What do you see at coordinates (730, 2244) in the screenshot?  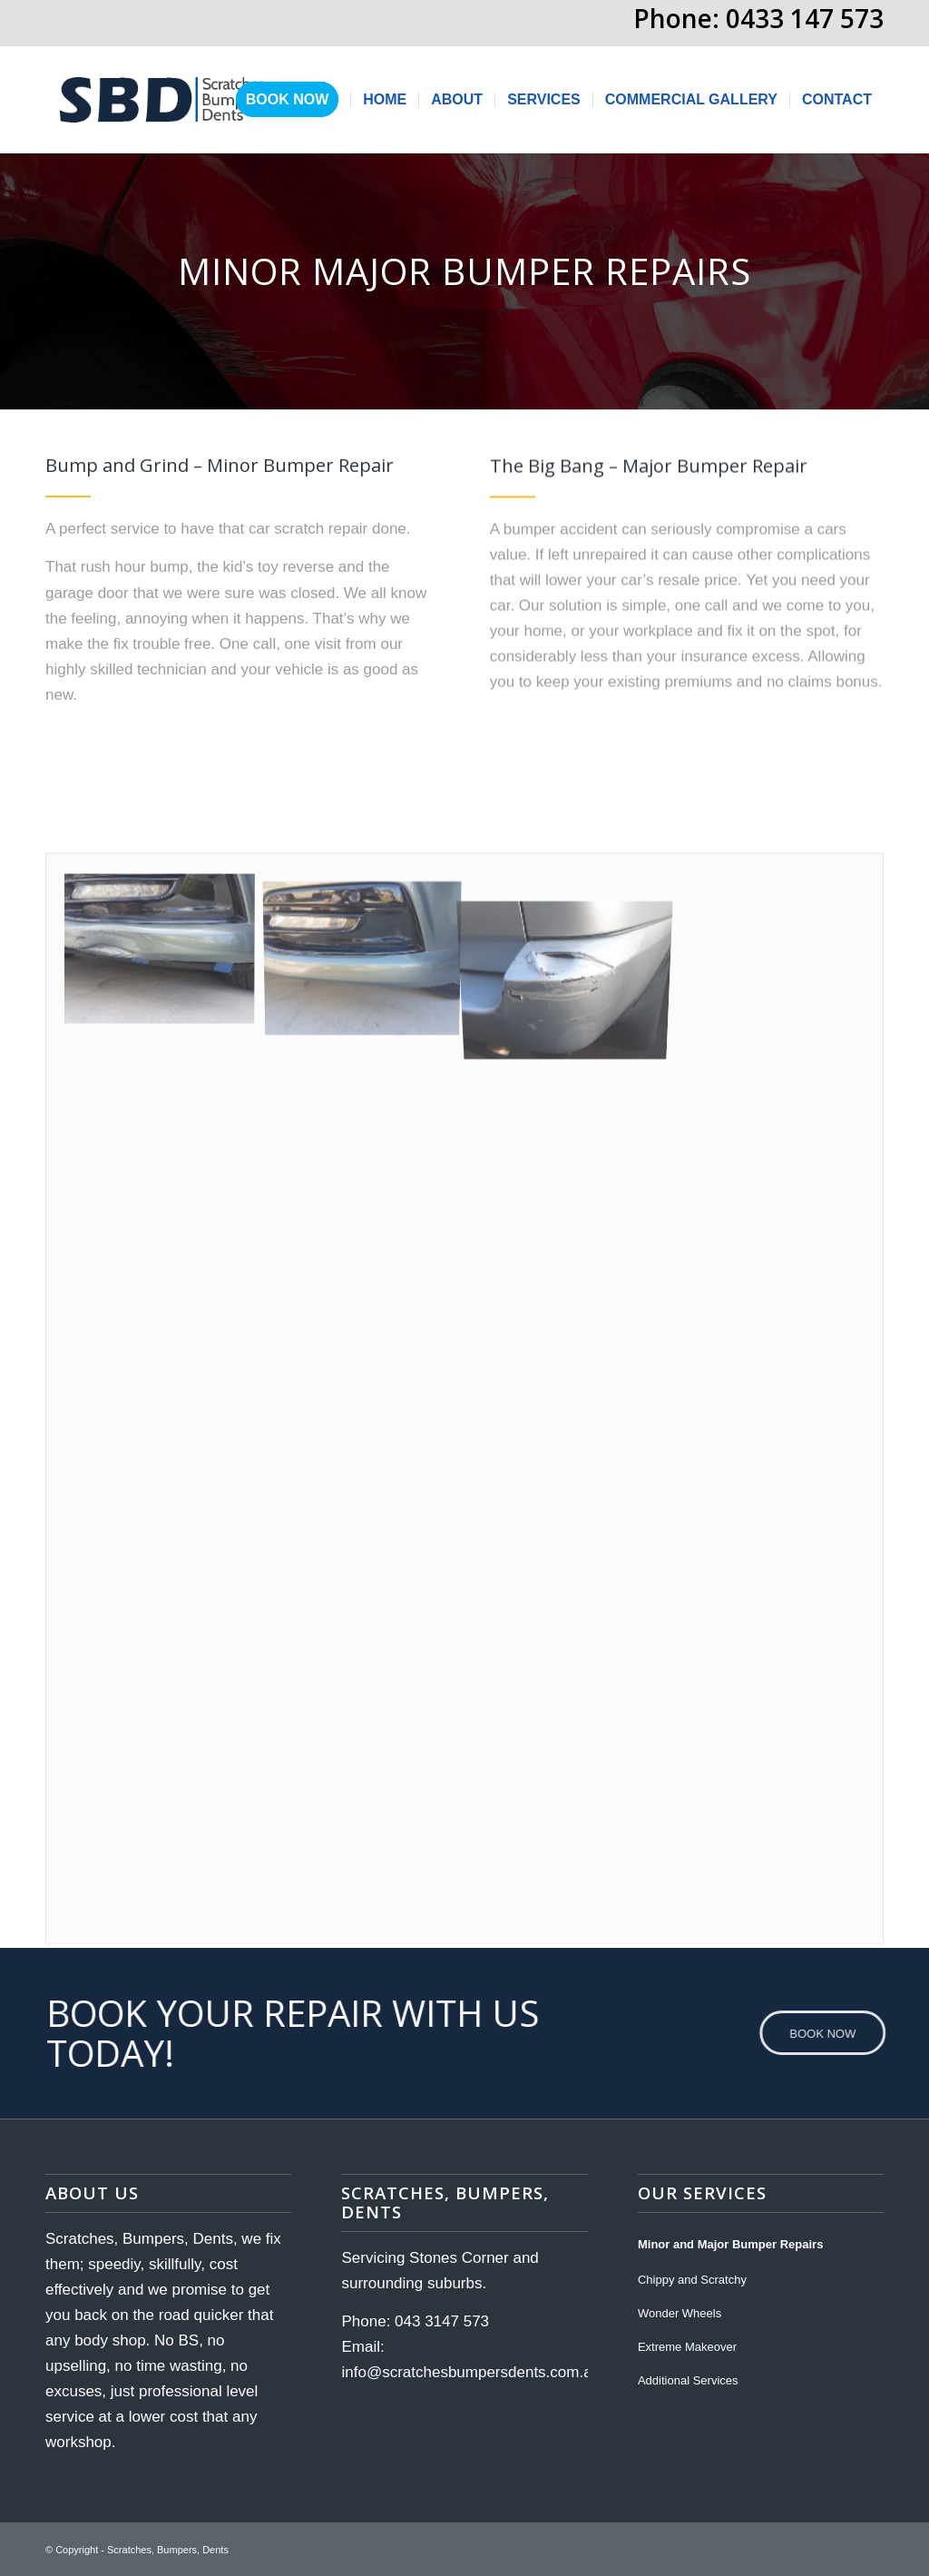 I see `Minor and Major Bumper Repairs` at bounding box center [730, 2244].